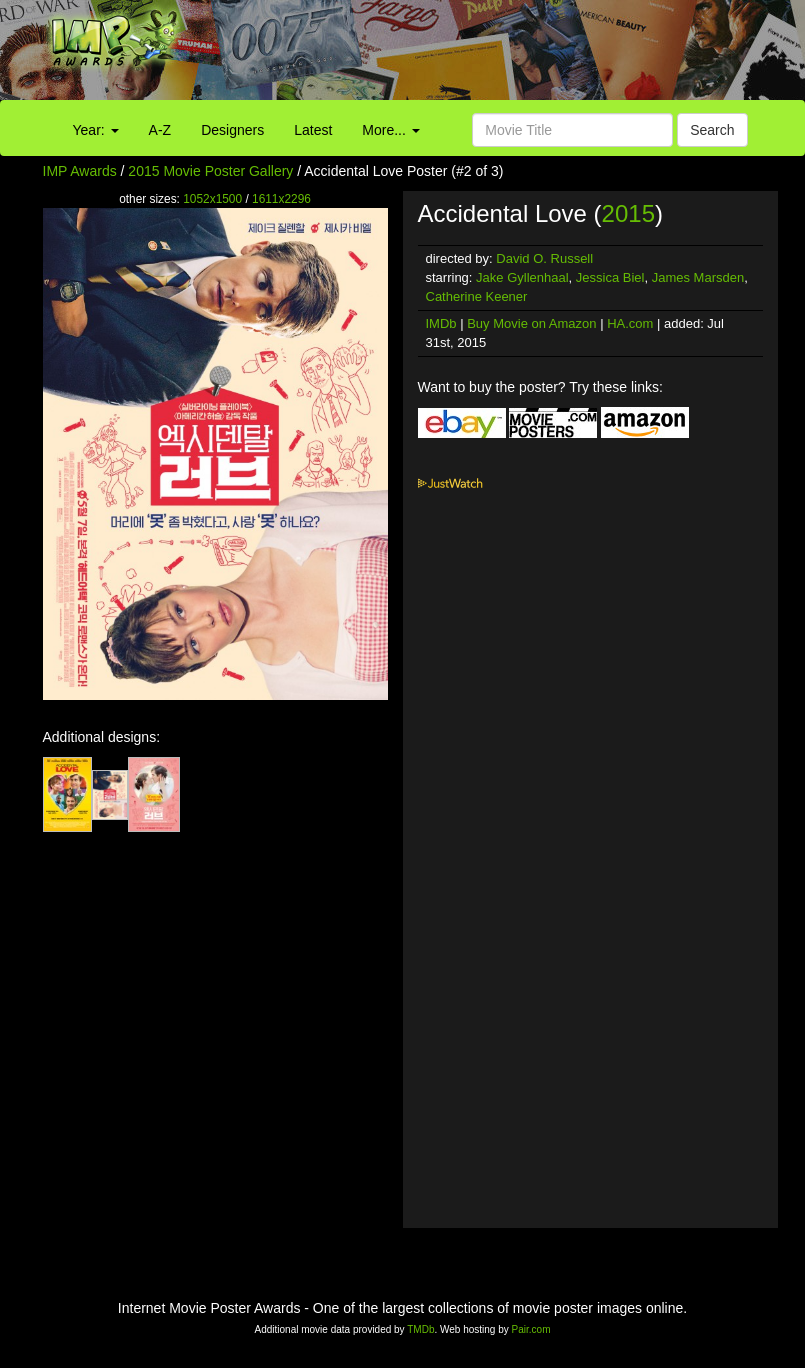  Describe the element at coordinates (628, 213) in the screenshot. I see `2015` at that location.